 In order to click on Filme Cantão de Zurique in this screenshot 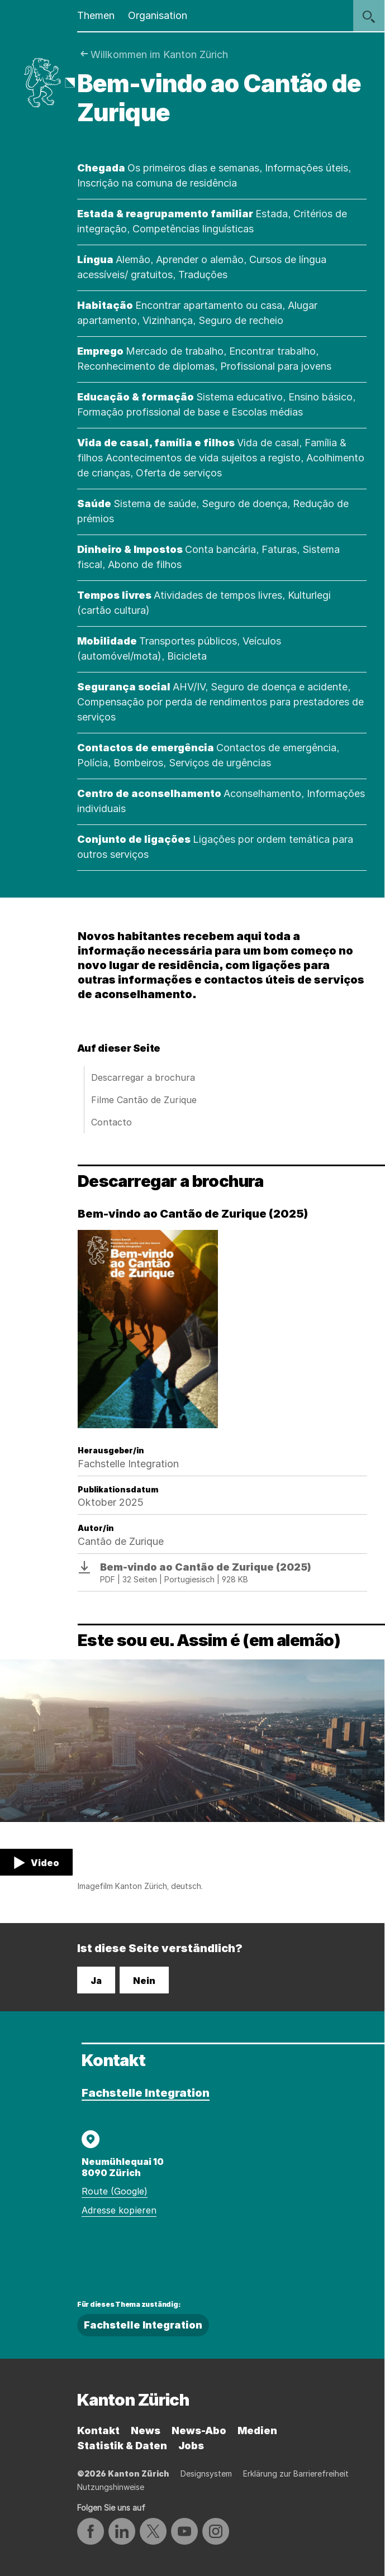, I will do `click(144, 1099)`.